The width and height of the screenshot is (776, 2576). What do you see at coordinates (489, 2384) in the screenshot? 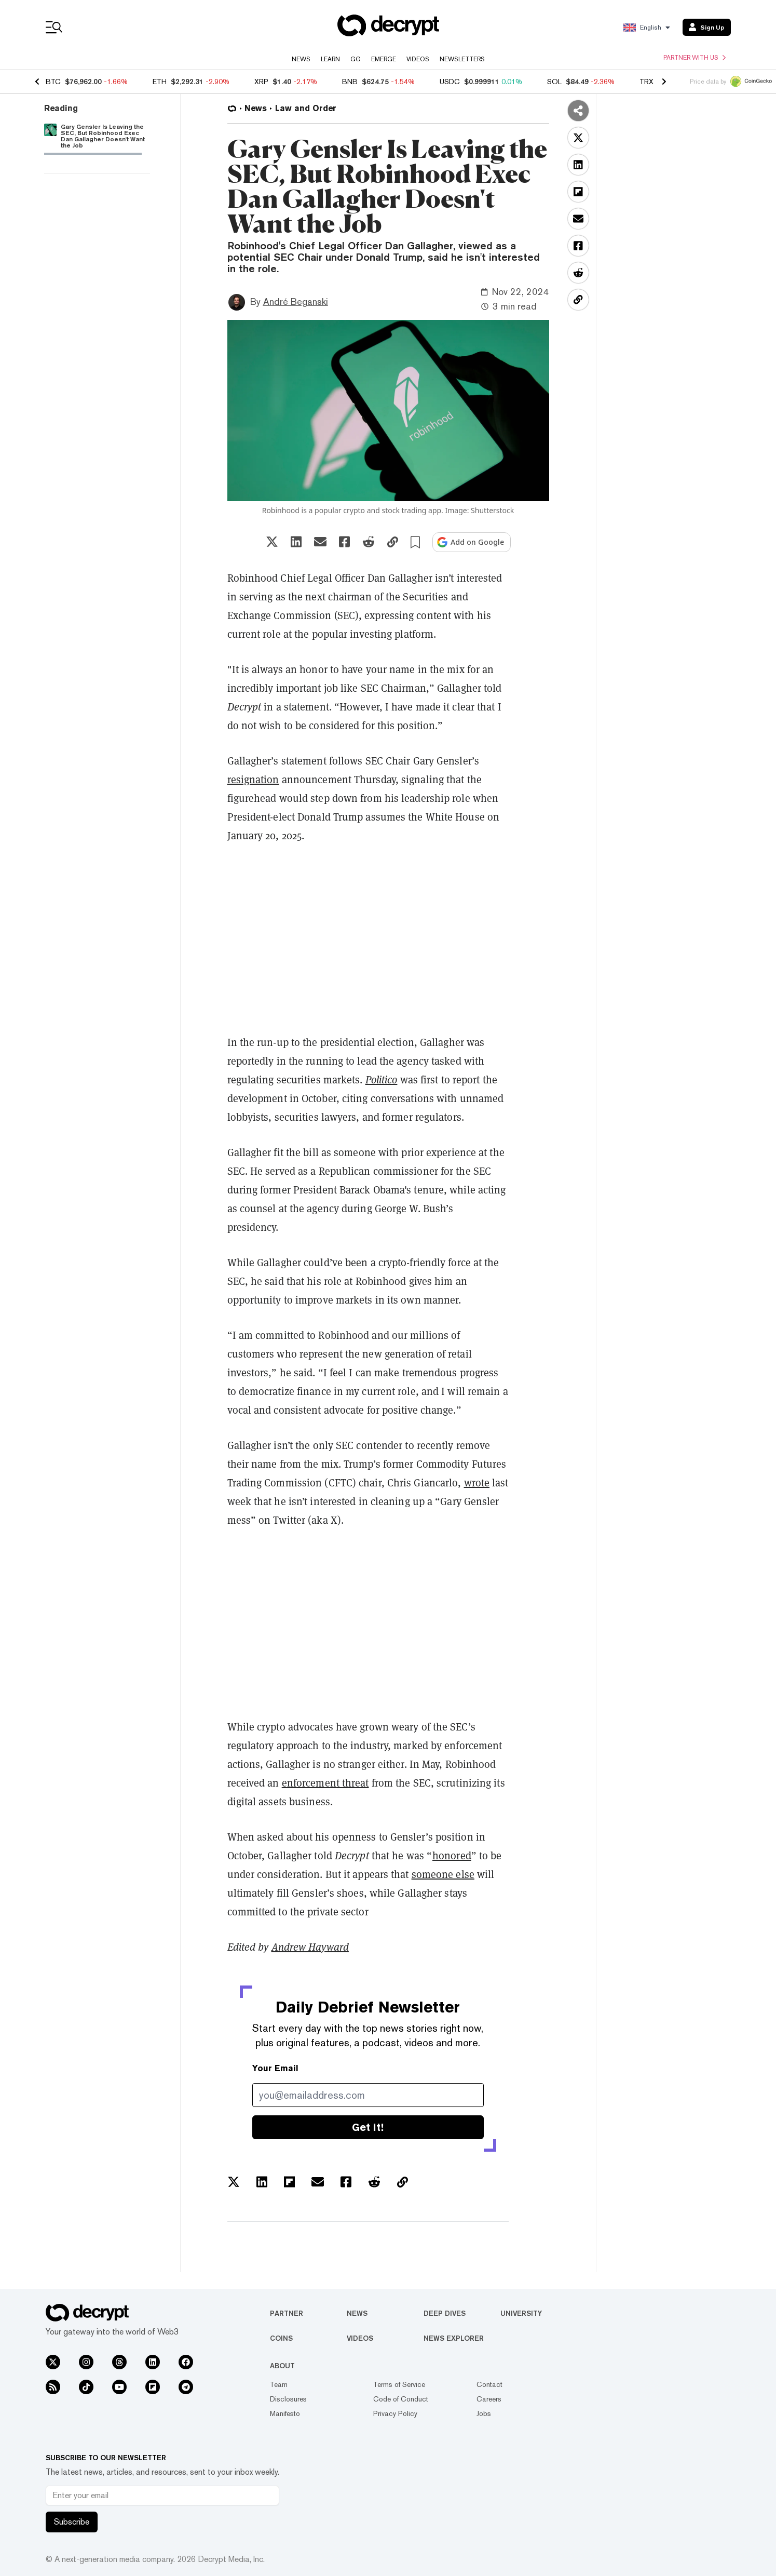
I see `Contact` at bounding box center [489, 2384].